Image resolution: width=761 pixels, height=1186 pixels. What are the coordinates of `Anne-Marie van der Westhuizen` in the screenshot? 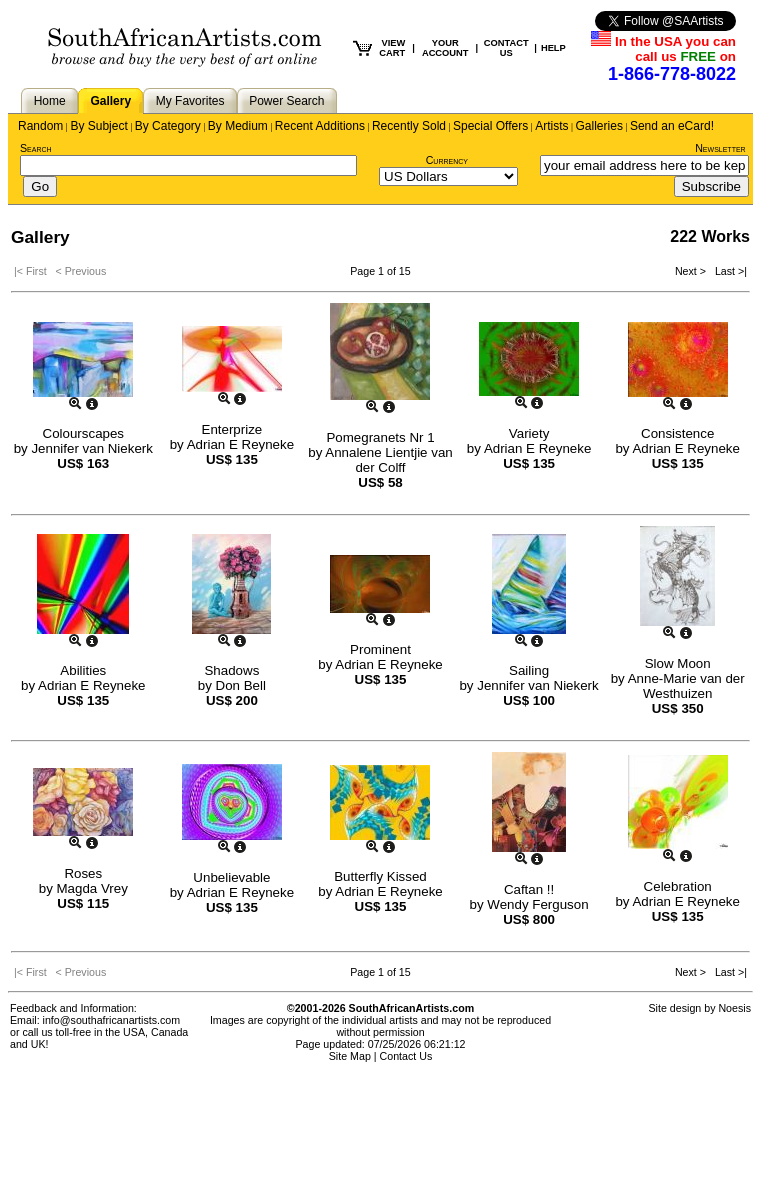 It's located at (686, 686).